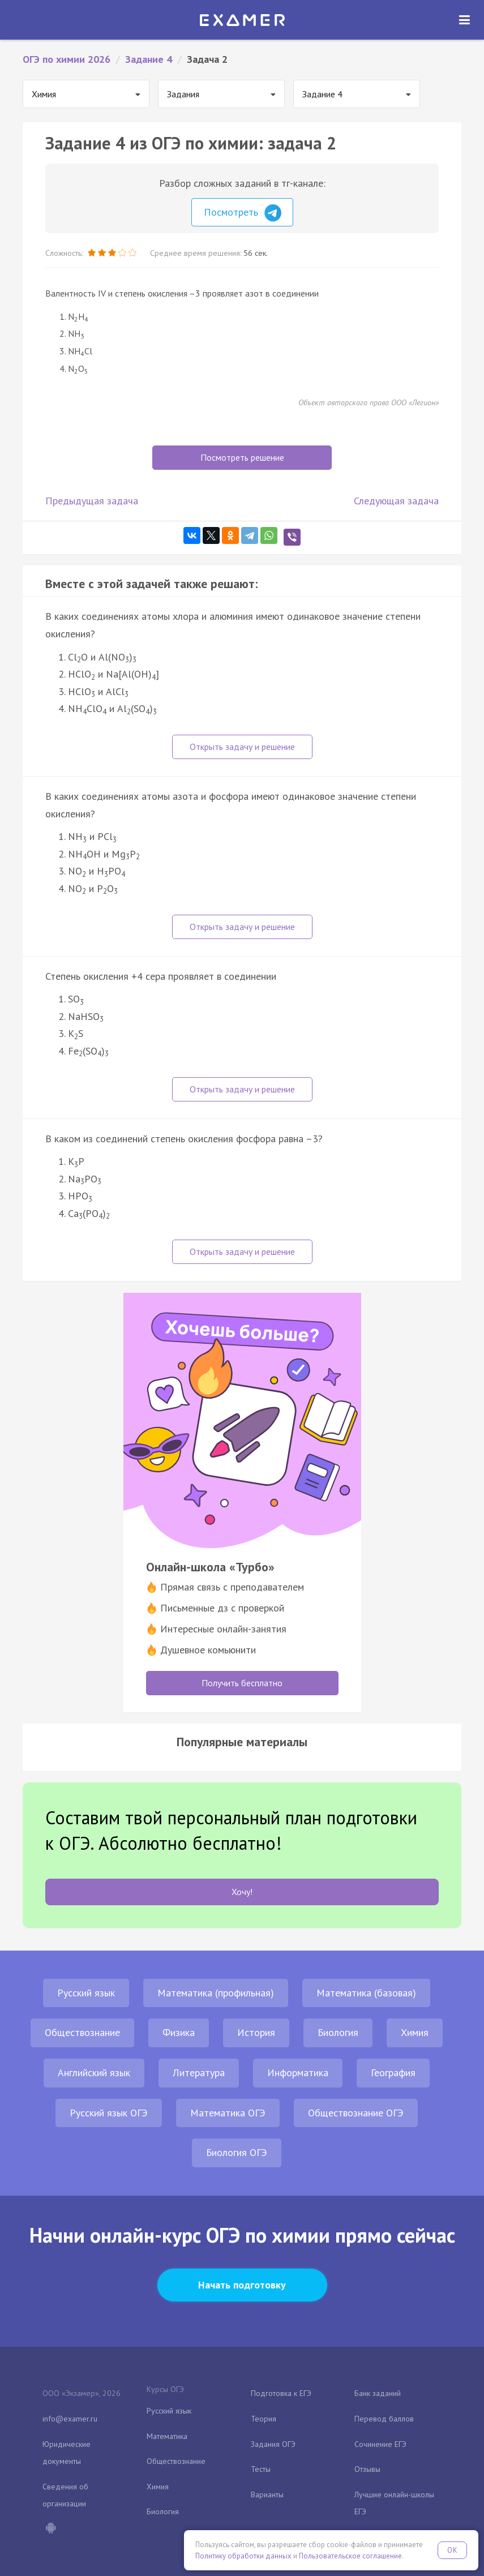 The height and width of the screenshot is (2576, 484). I want to click on Физика, so click(178, 2032).